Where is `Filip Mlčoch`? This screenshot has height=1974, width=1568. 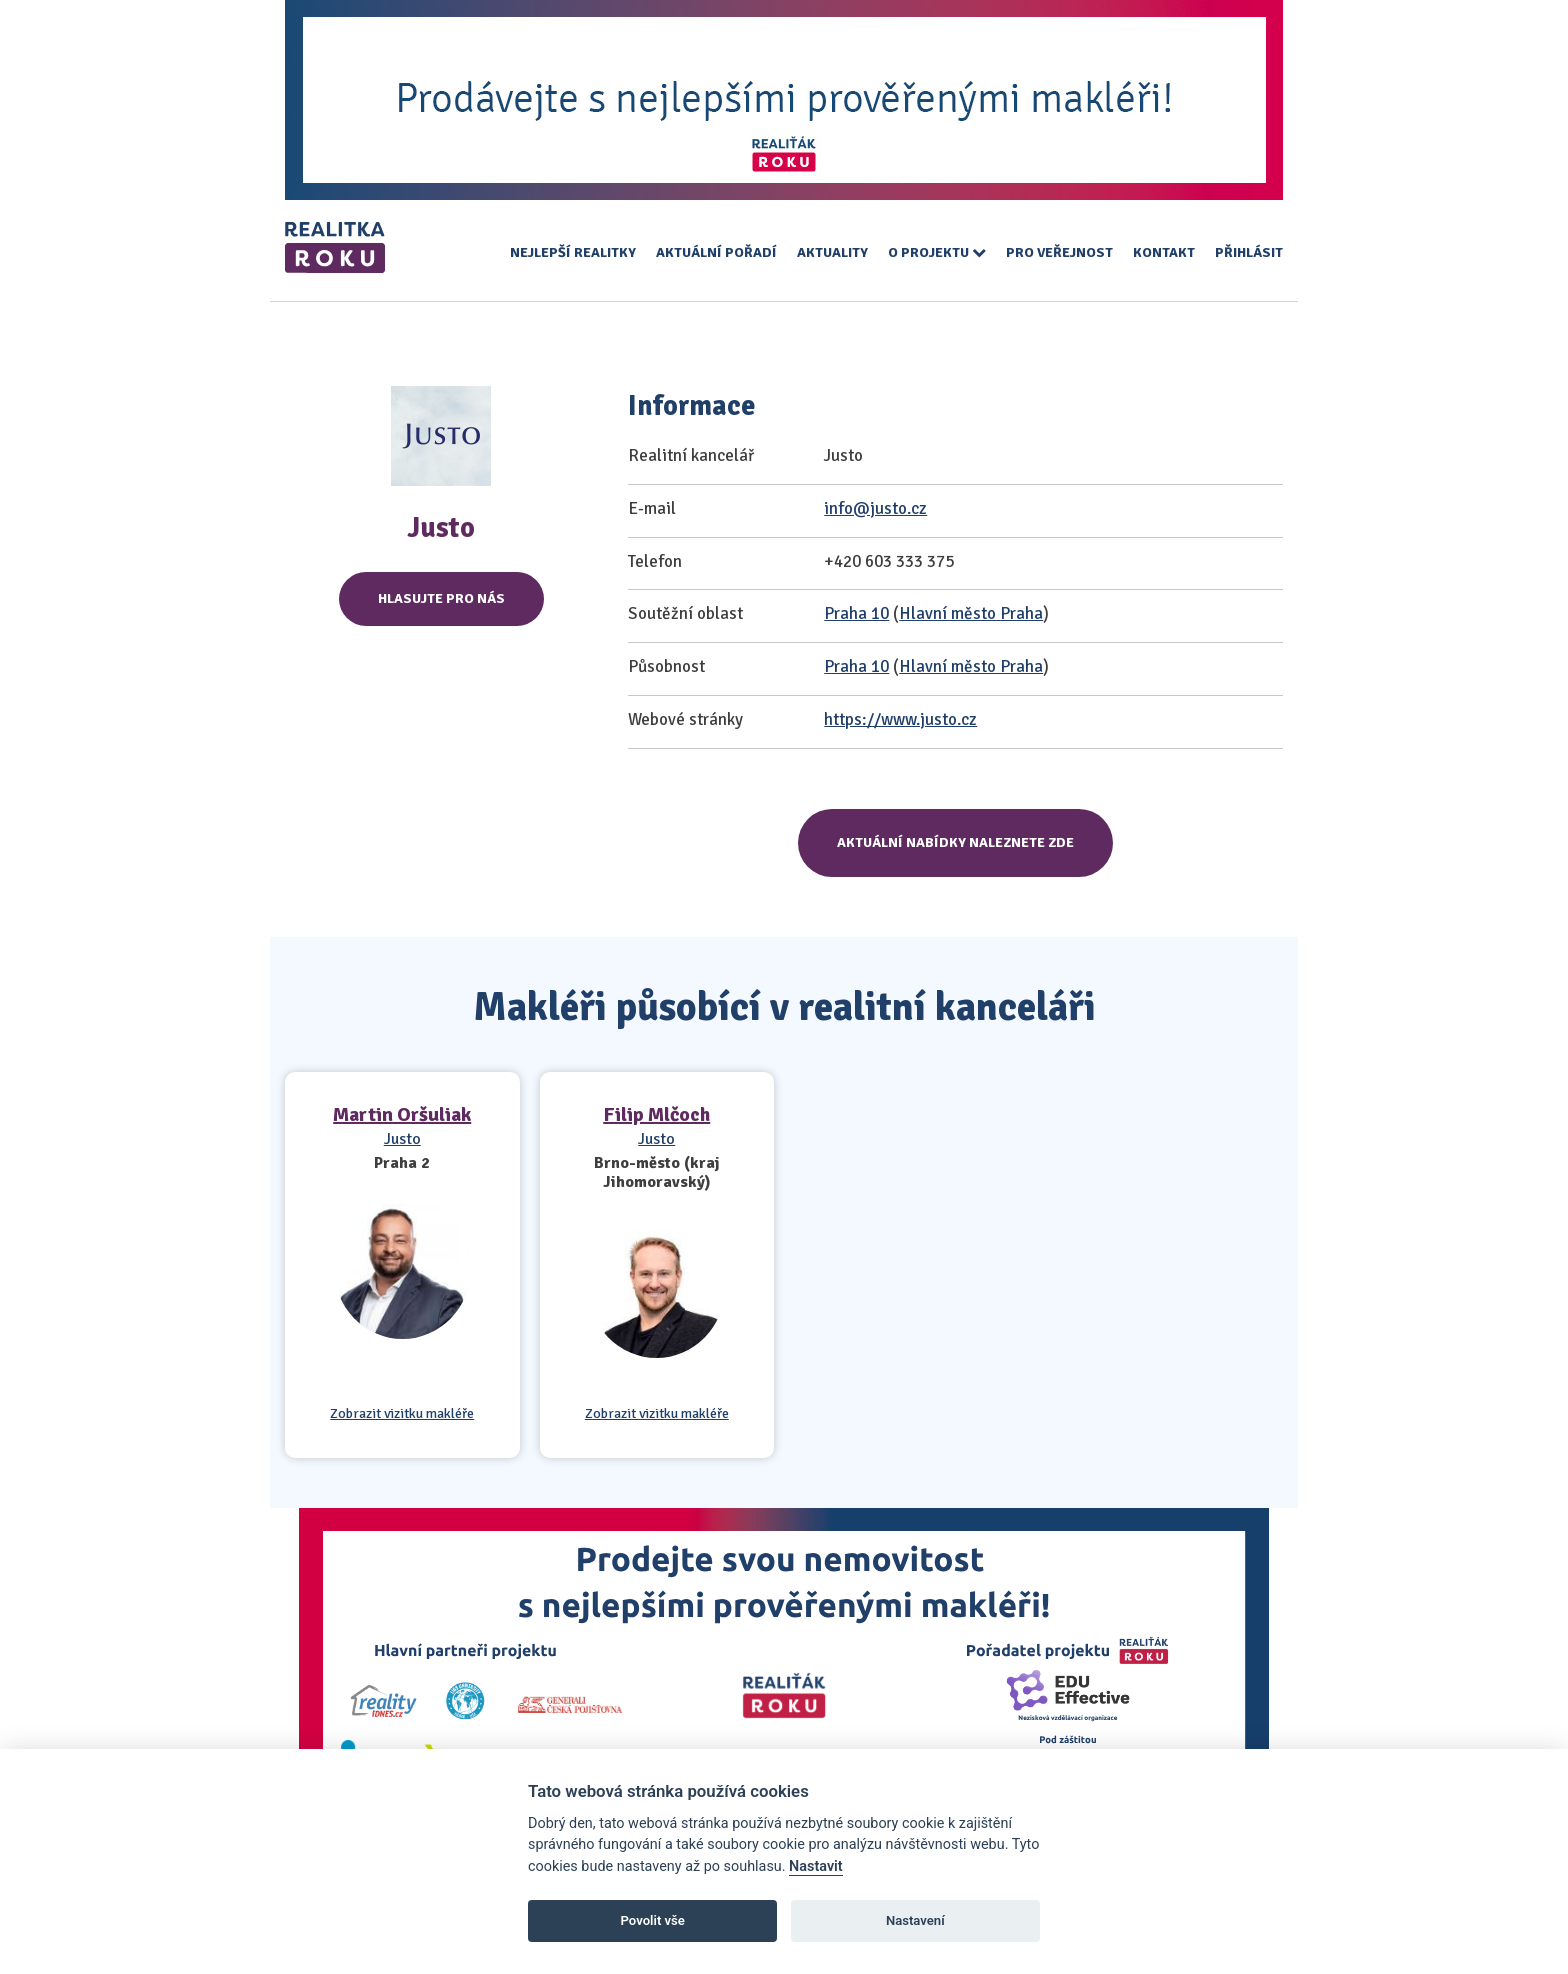
Filip Mlčoch is located at coordinates (656, 1114).